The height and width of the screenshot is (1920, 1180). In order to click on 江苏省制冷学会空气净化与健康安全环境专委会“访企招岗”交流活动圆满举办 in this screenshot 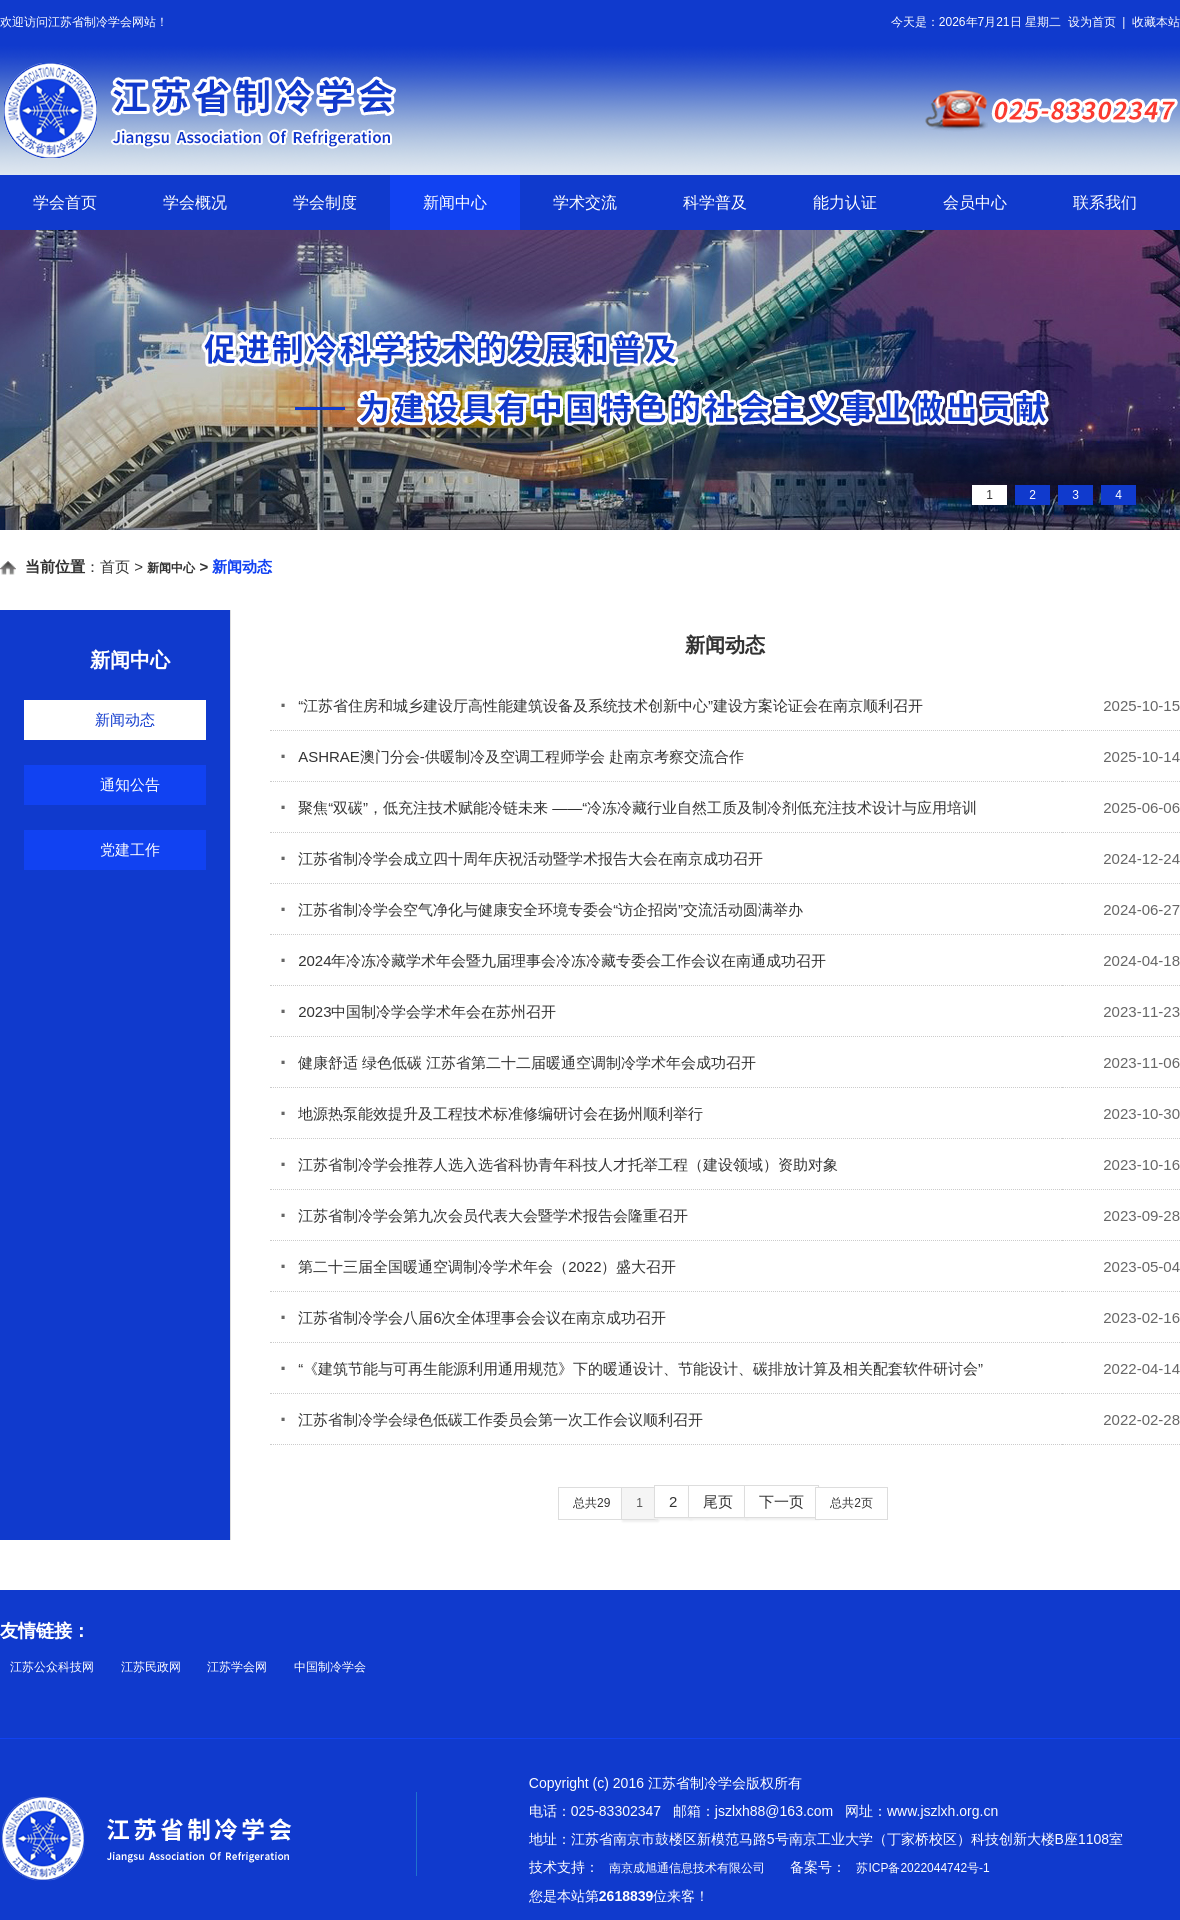, I will do `click(541, 909)`.